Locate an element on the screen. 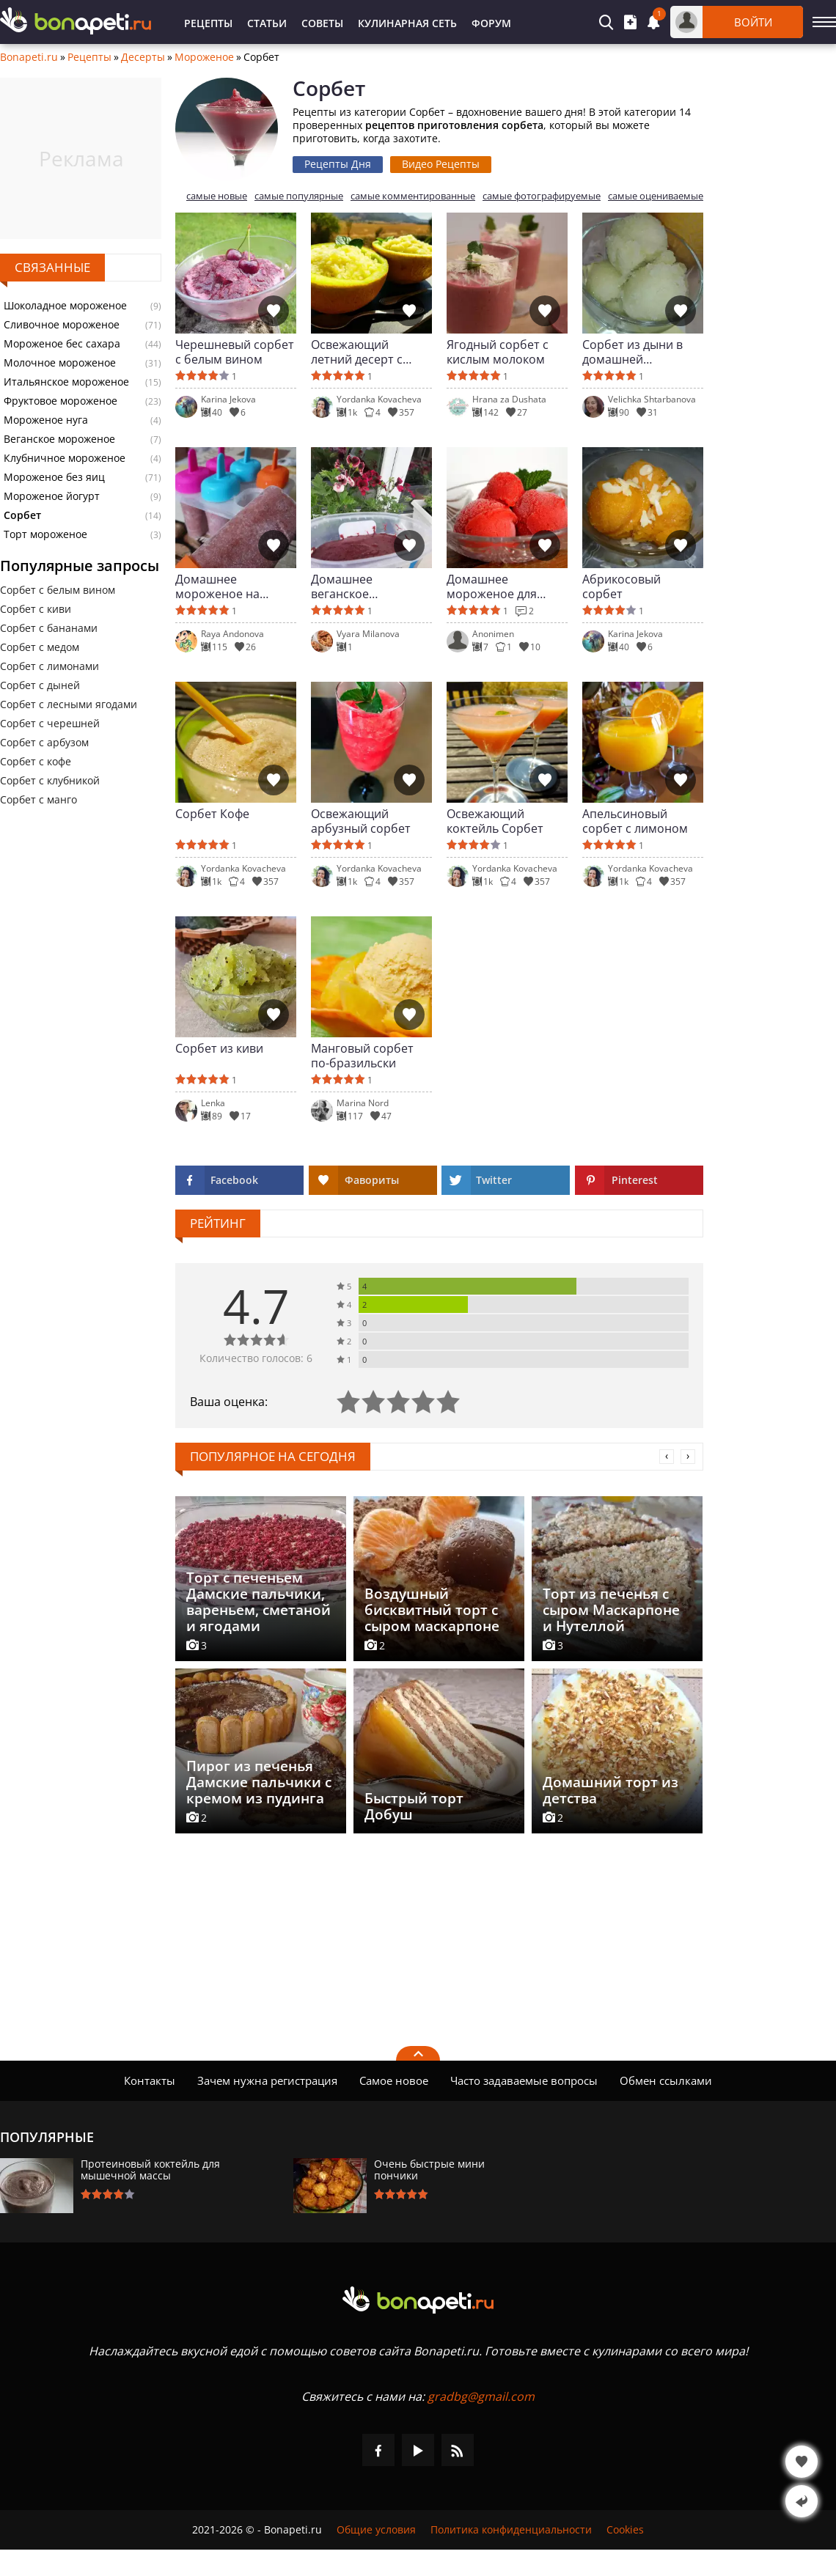  Домашний торт из детства is located at coordinates (610, 1790).